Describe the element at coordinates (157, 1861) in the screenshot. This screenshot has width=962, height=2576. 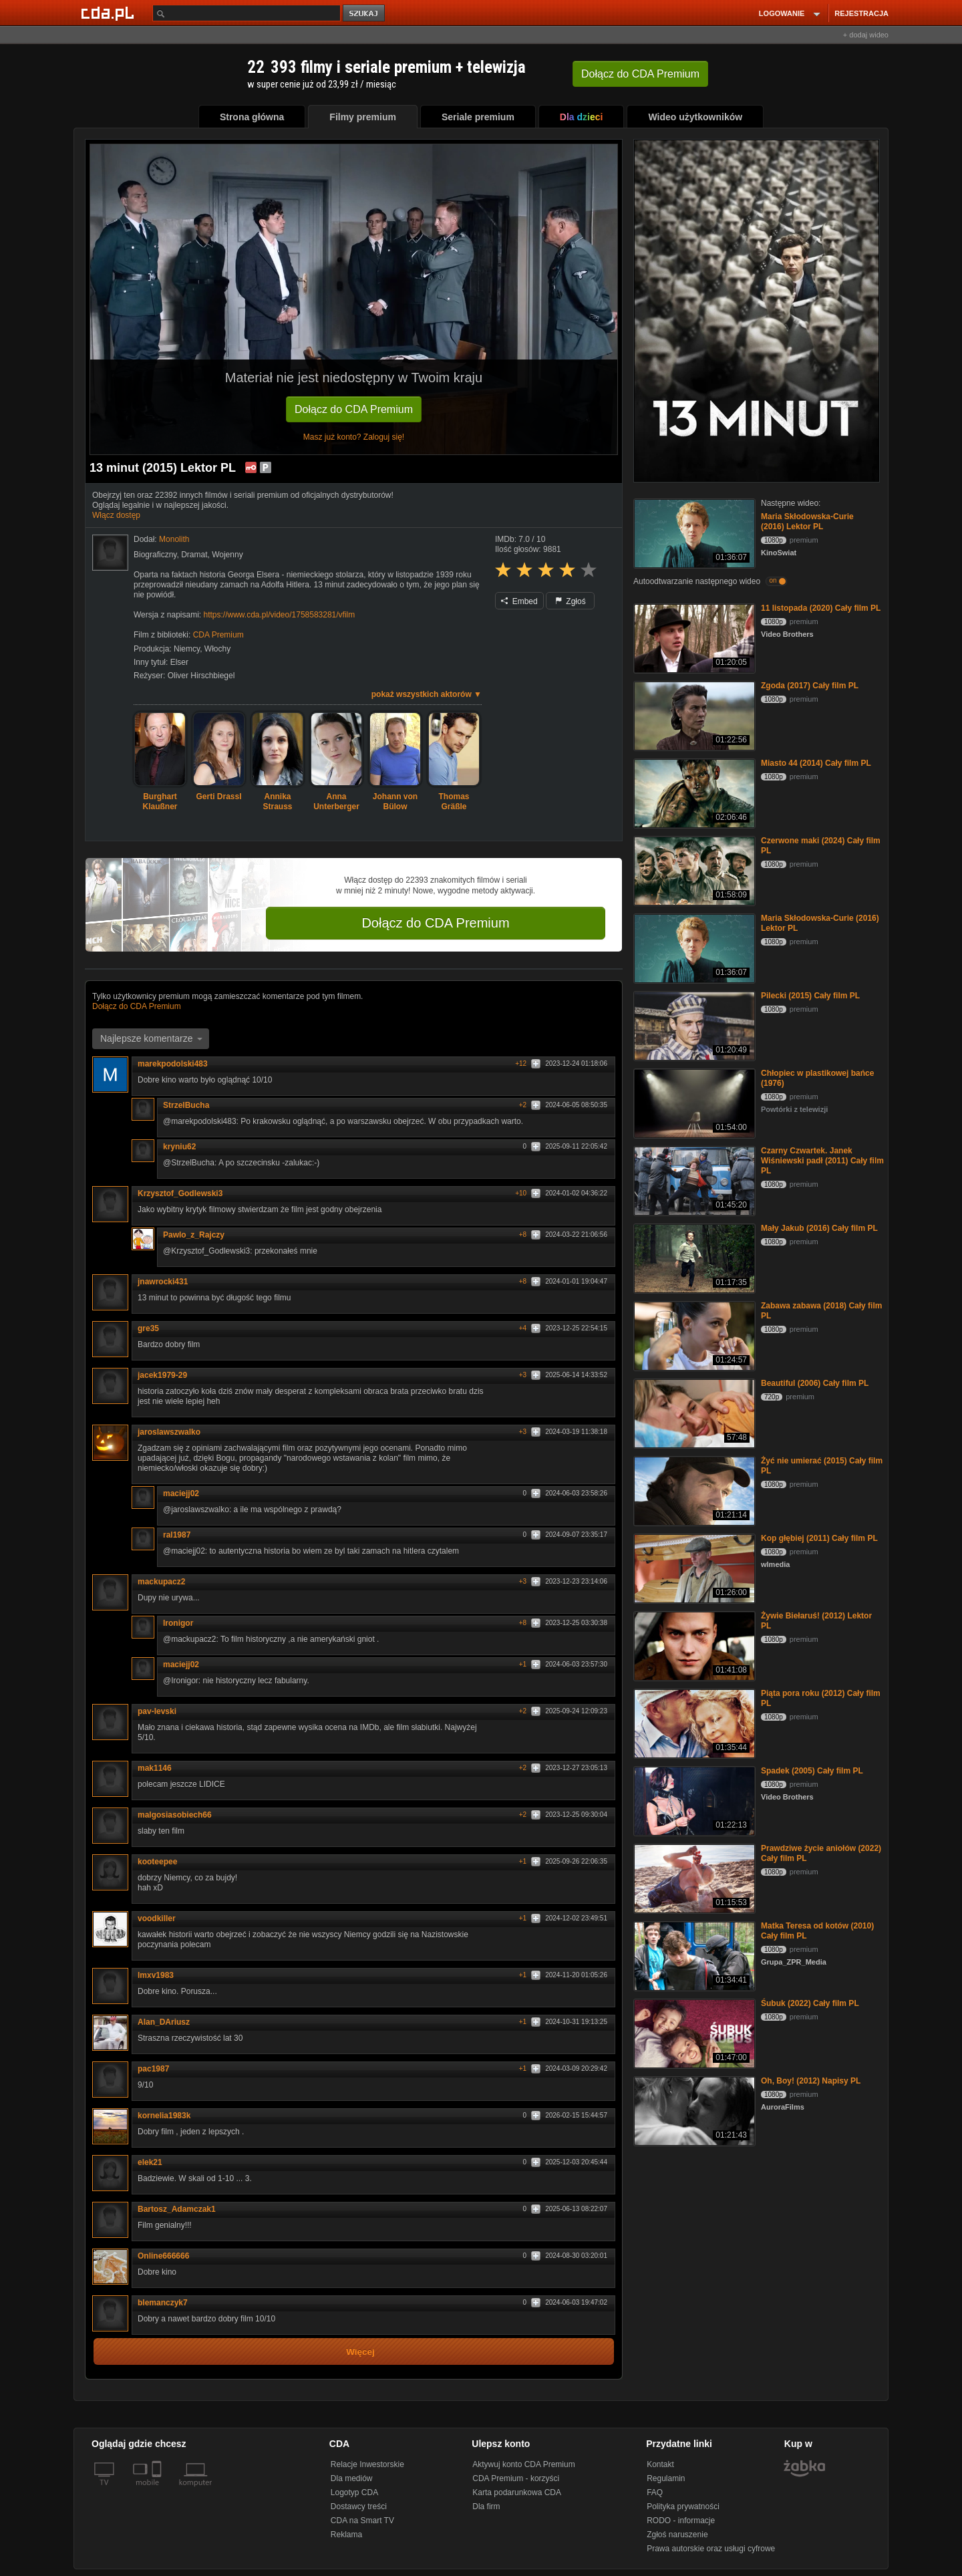
I see `kooteepee` at that location.